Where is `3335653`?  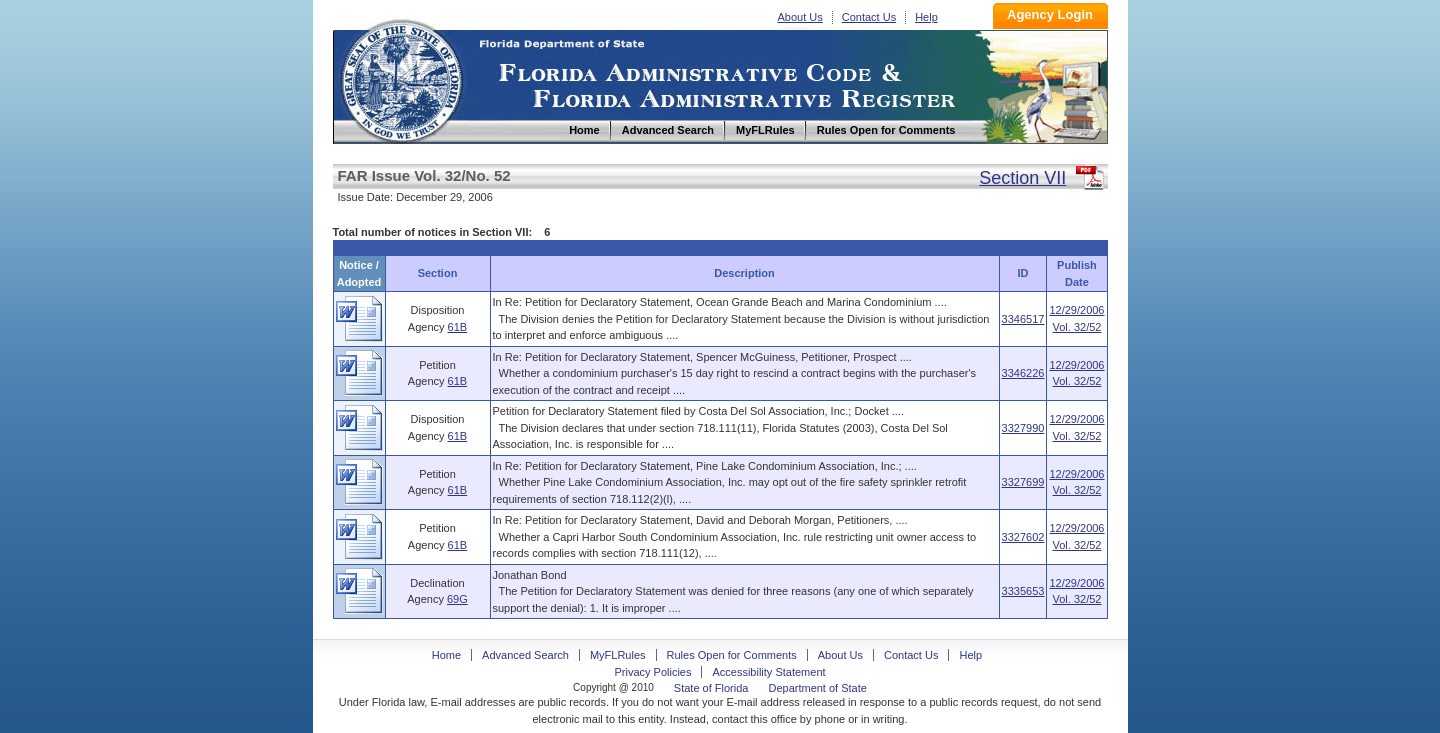
3335653 is located at coordinates (1023, 591).